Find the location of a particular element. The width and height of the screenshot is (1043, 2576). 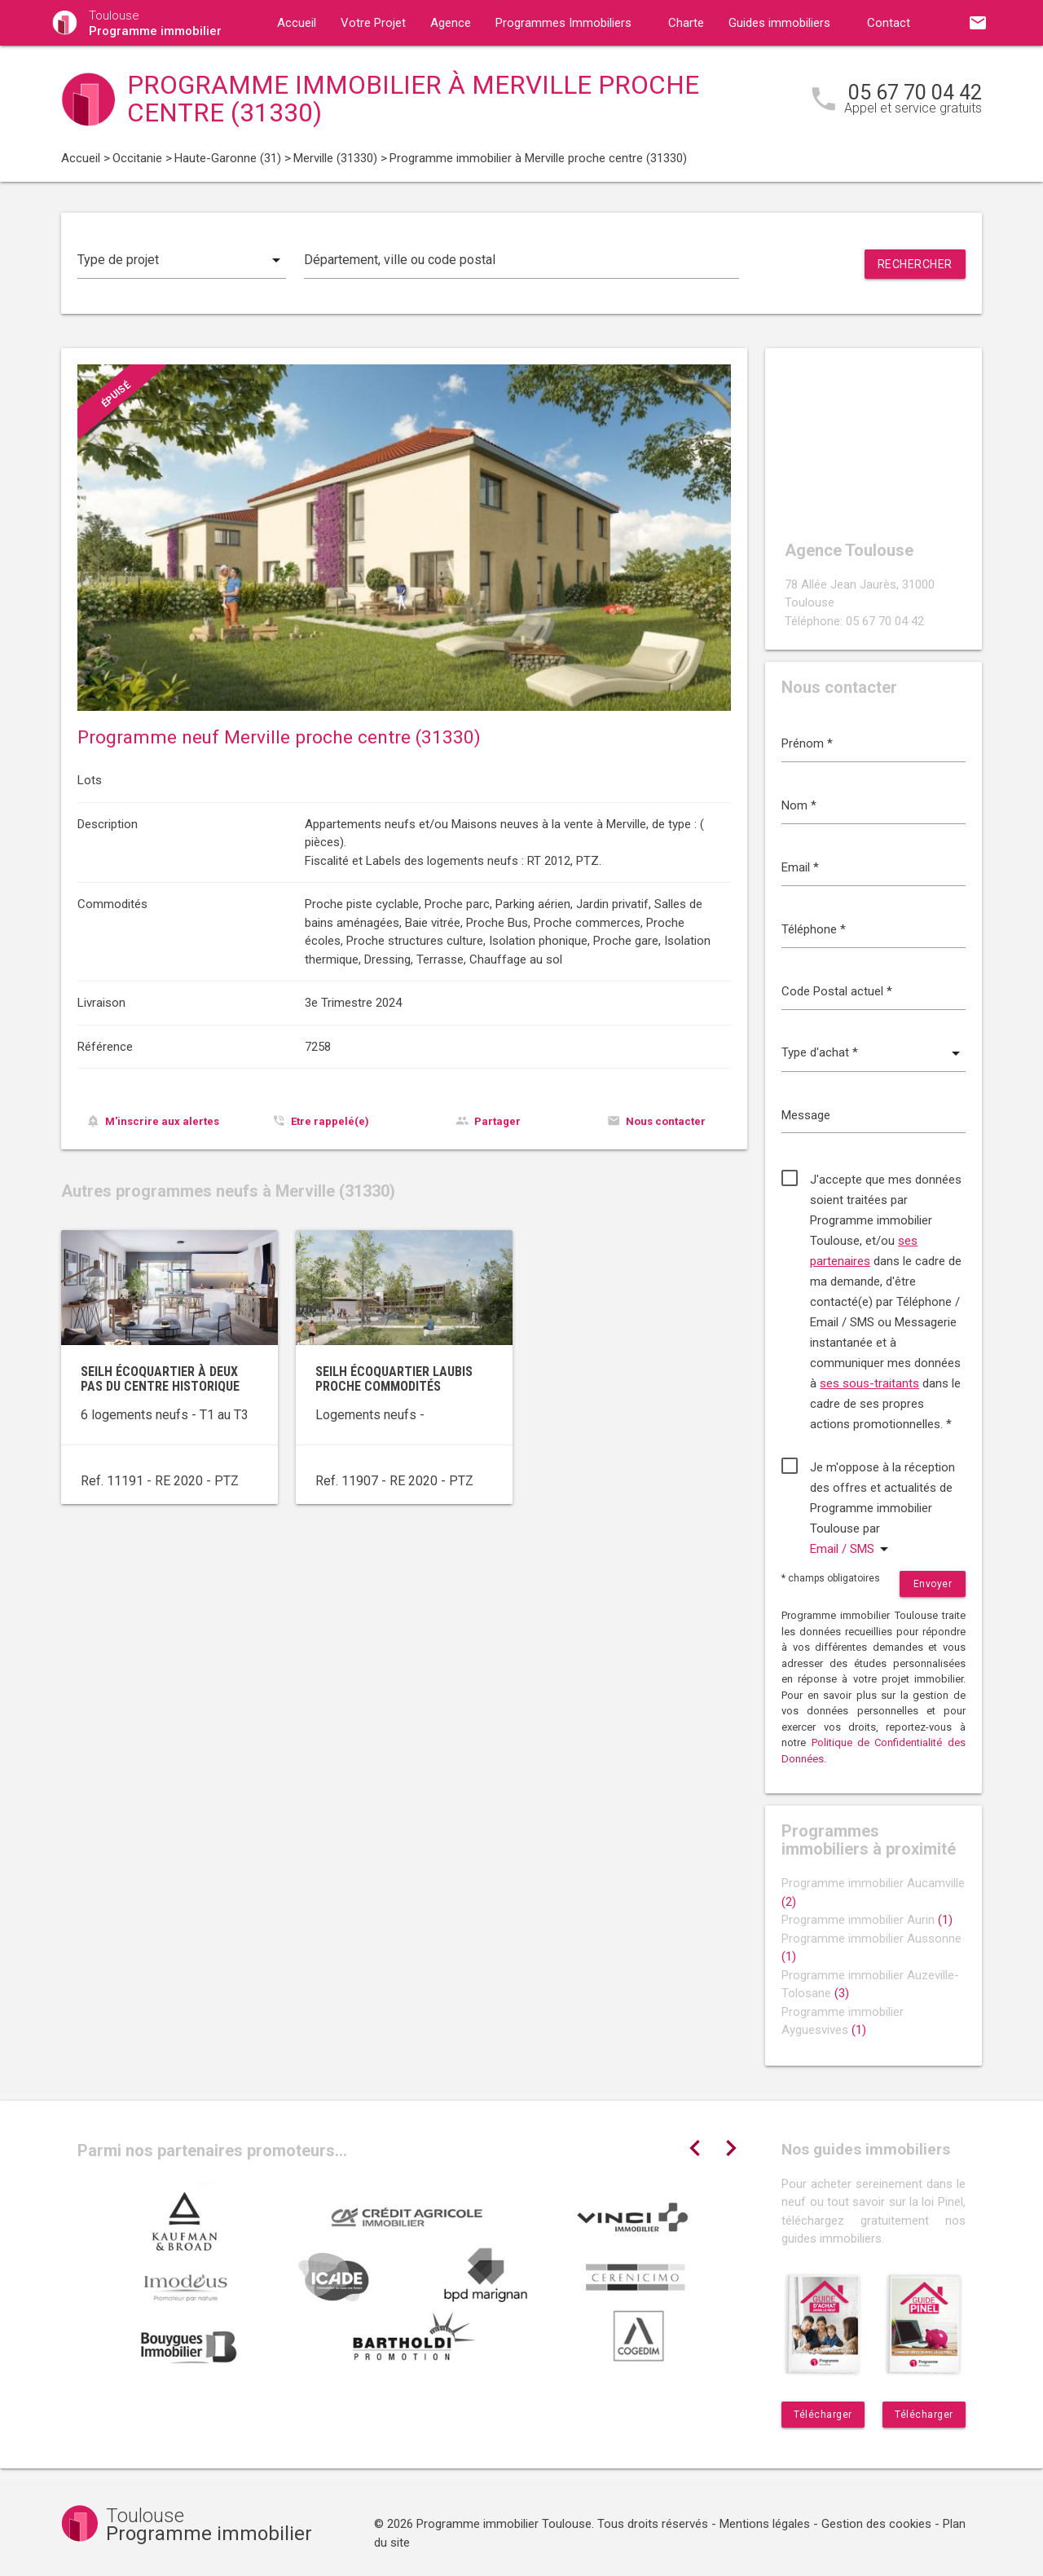

Télécharger is located at coordinates (823, 2414).